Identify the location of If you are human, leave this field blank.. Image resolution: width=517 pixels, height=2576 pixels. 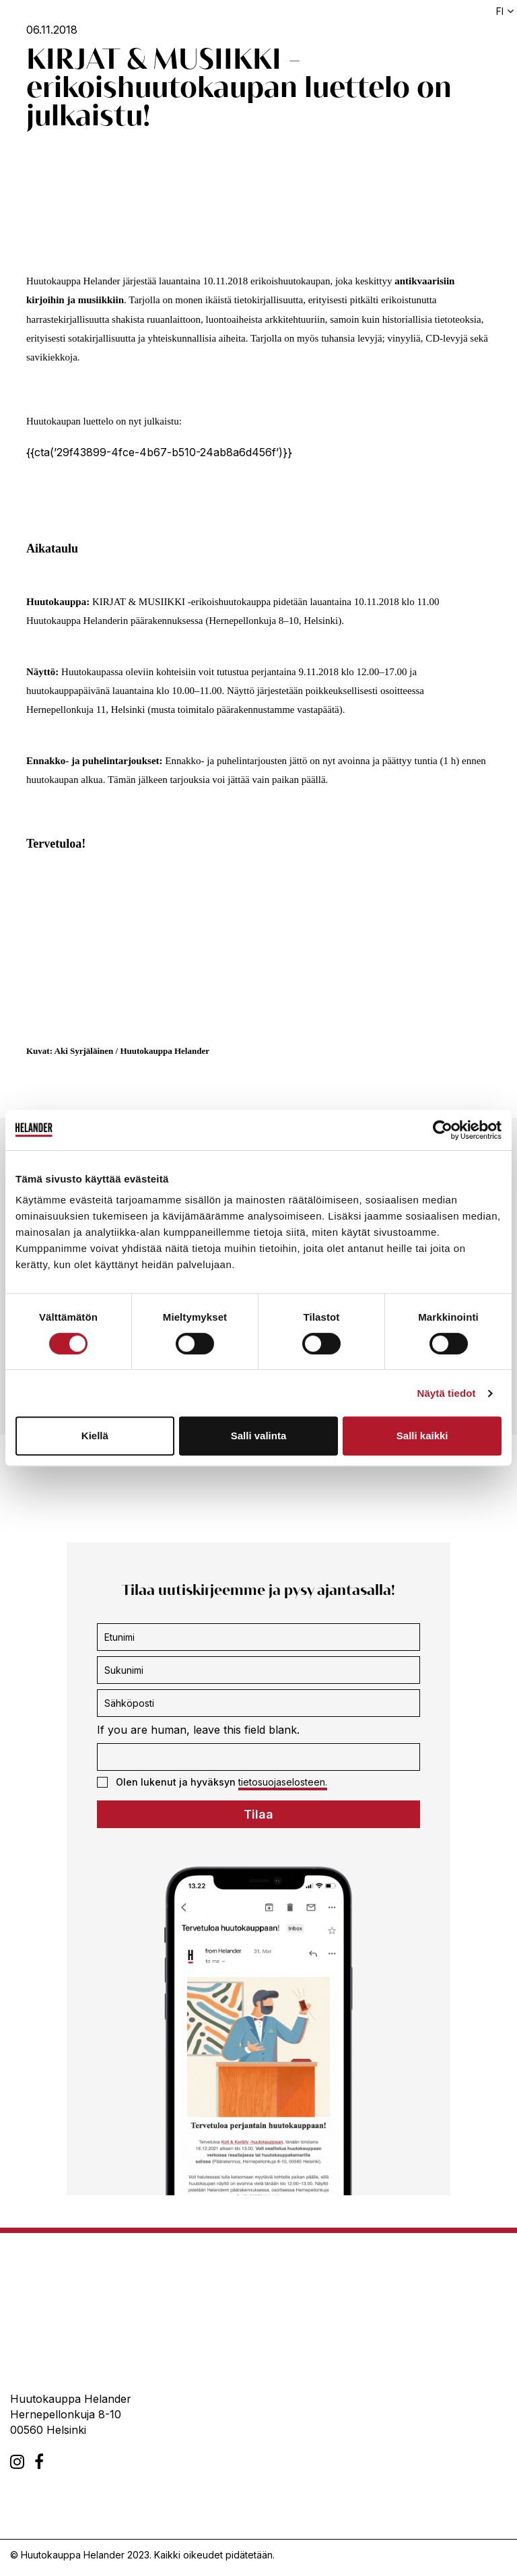
(198, 1729).